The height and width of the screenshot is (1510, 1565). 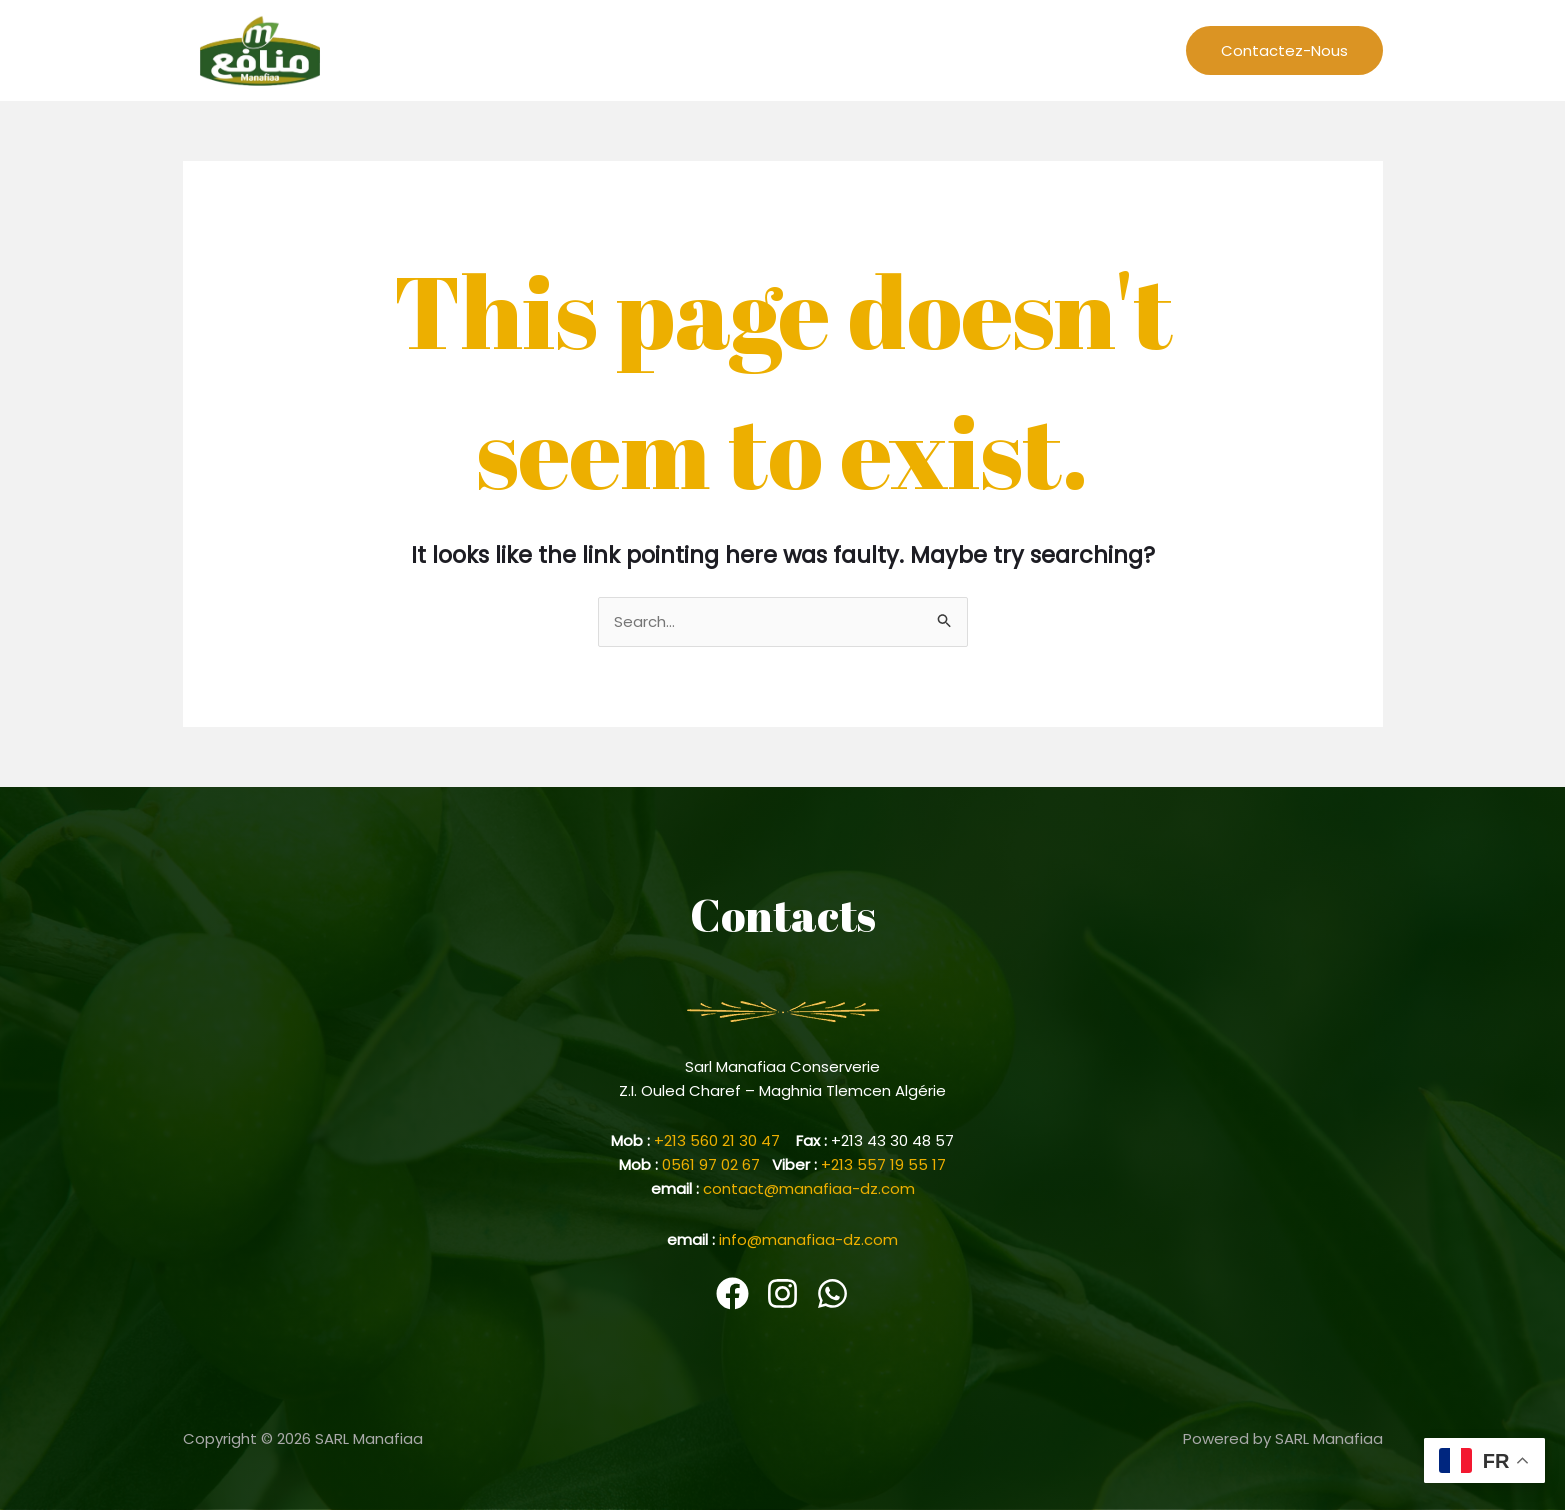 I want to click on 0561 97 02 67, so click(x=717, y=1164).